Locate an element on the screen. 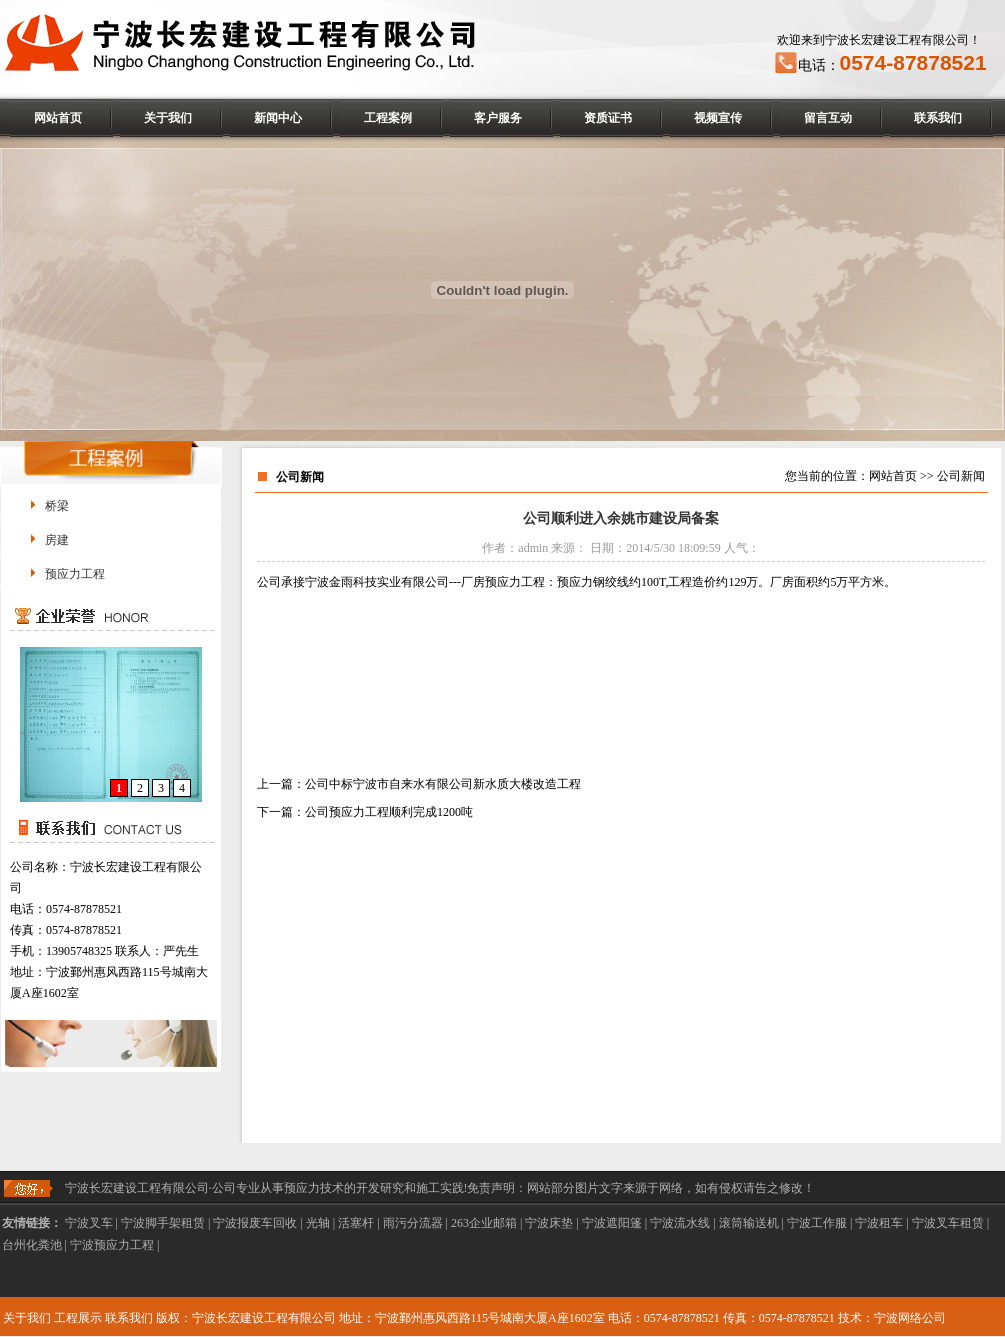 The height and width of the screenshot is (1337, 1005). 客户服务 is located at coordinates (498, 118).